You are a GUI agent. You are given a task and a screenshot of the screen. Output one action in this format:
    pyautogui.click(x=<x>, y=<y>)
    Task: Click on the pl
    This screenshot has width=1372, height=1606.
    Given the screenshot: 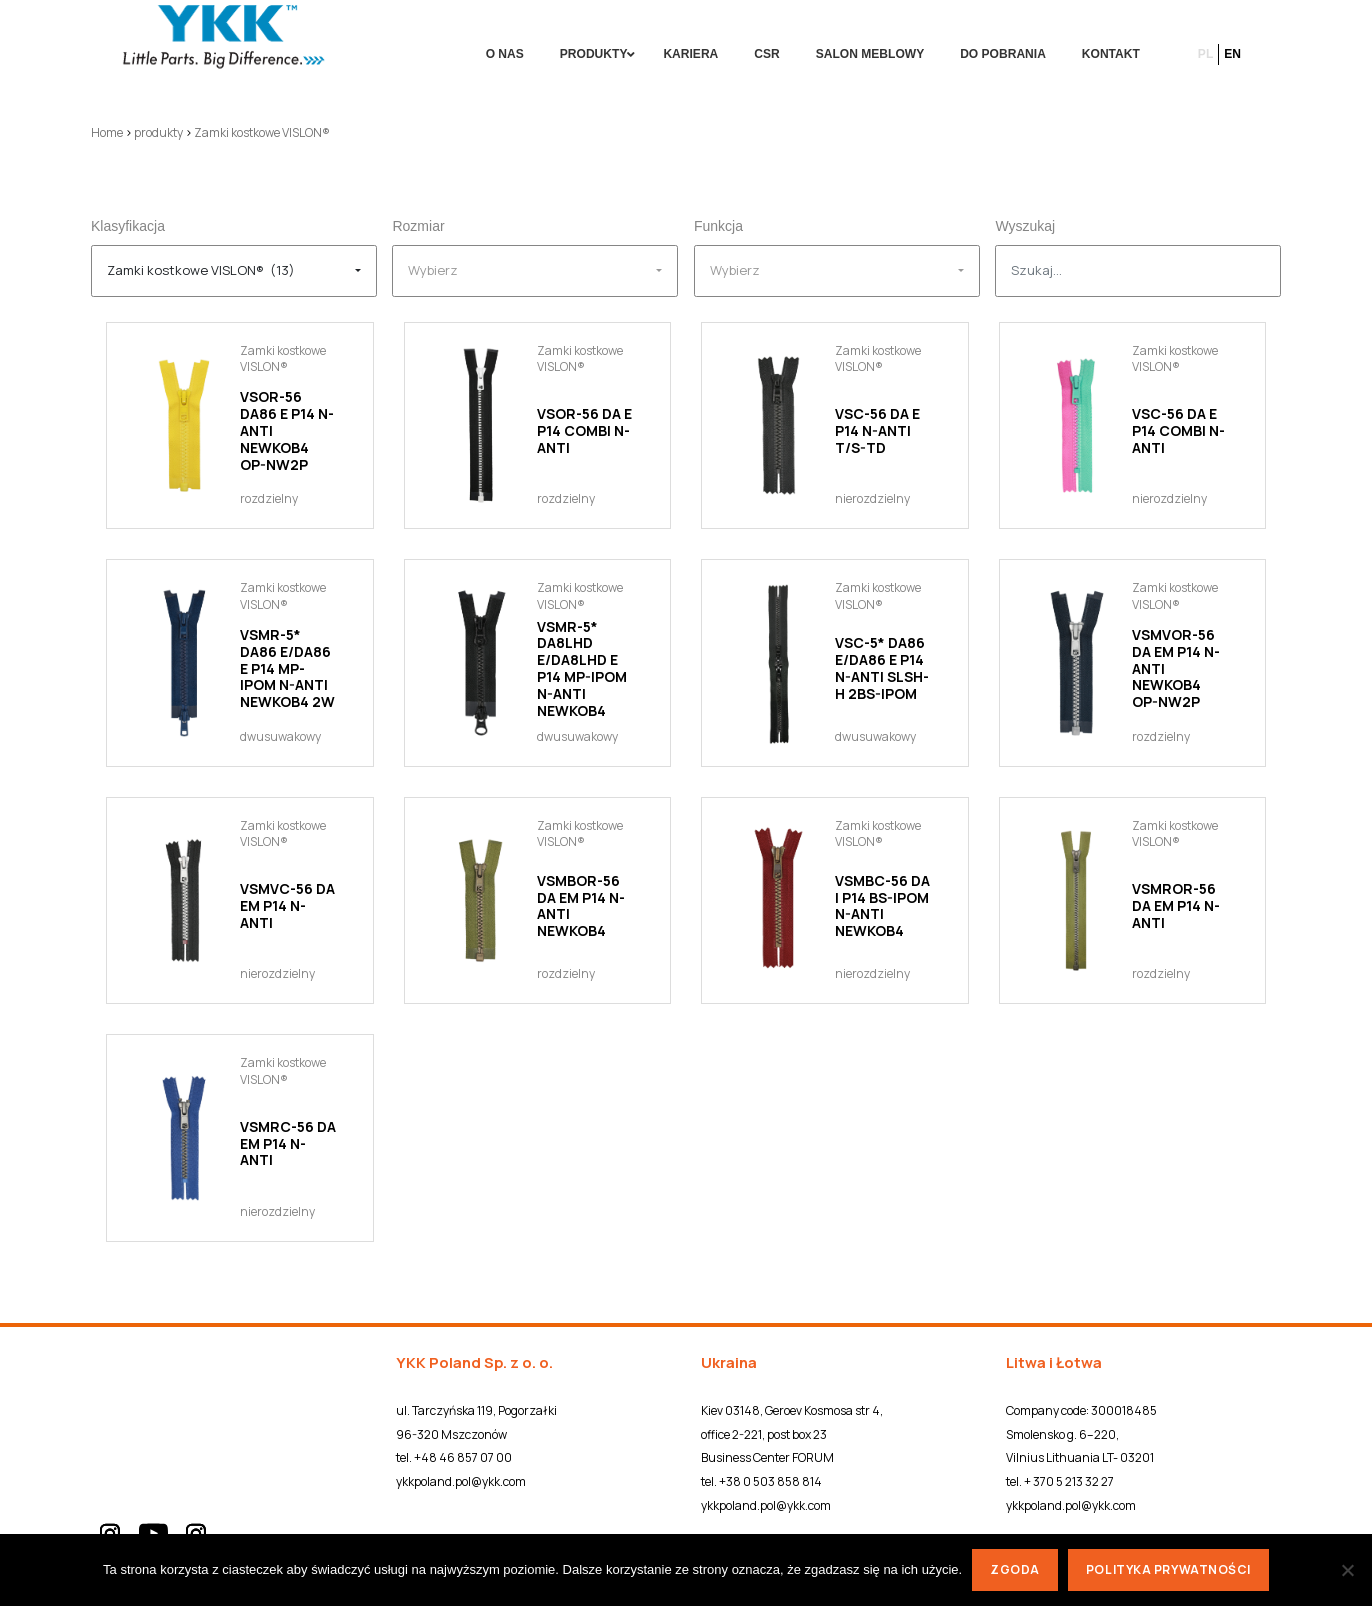 What is the action you would take?
    pyautogui.click(x=1205, y=54)
    